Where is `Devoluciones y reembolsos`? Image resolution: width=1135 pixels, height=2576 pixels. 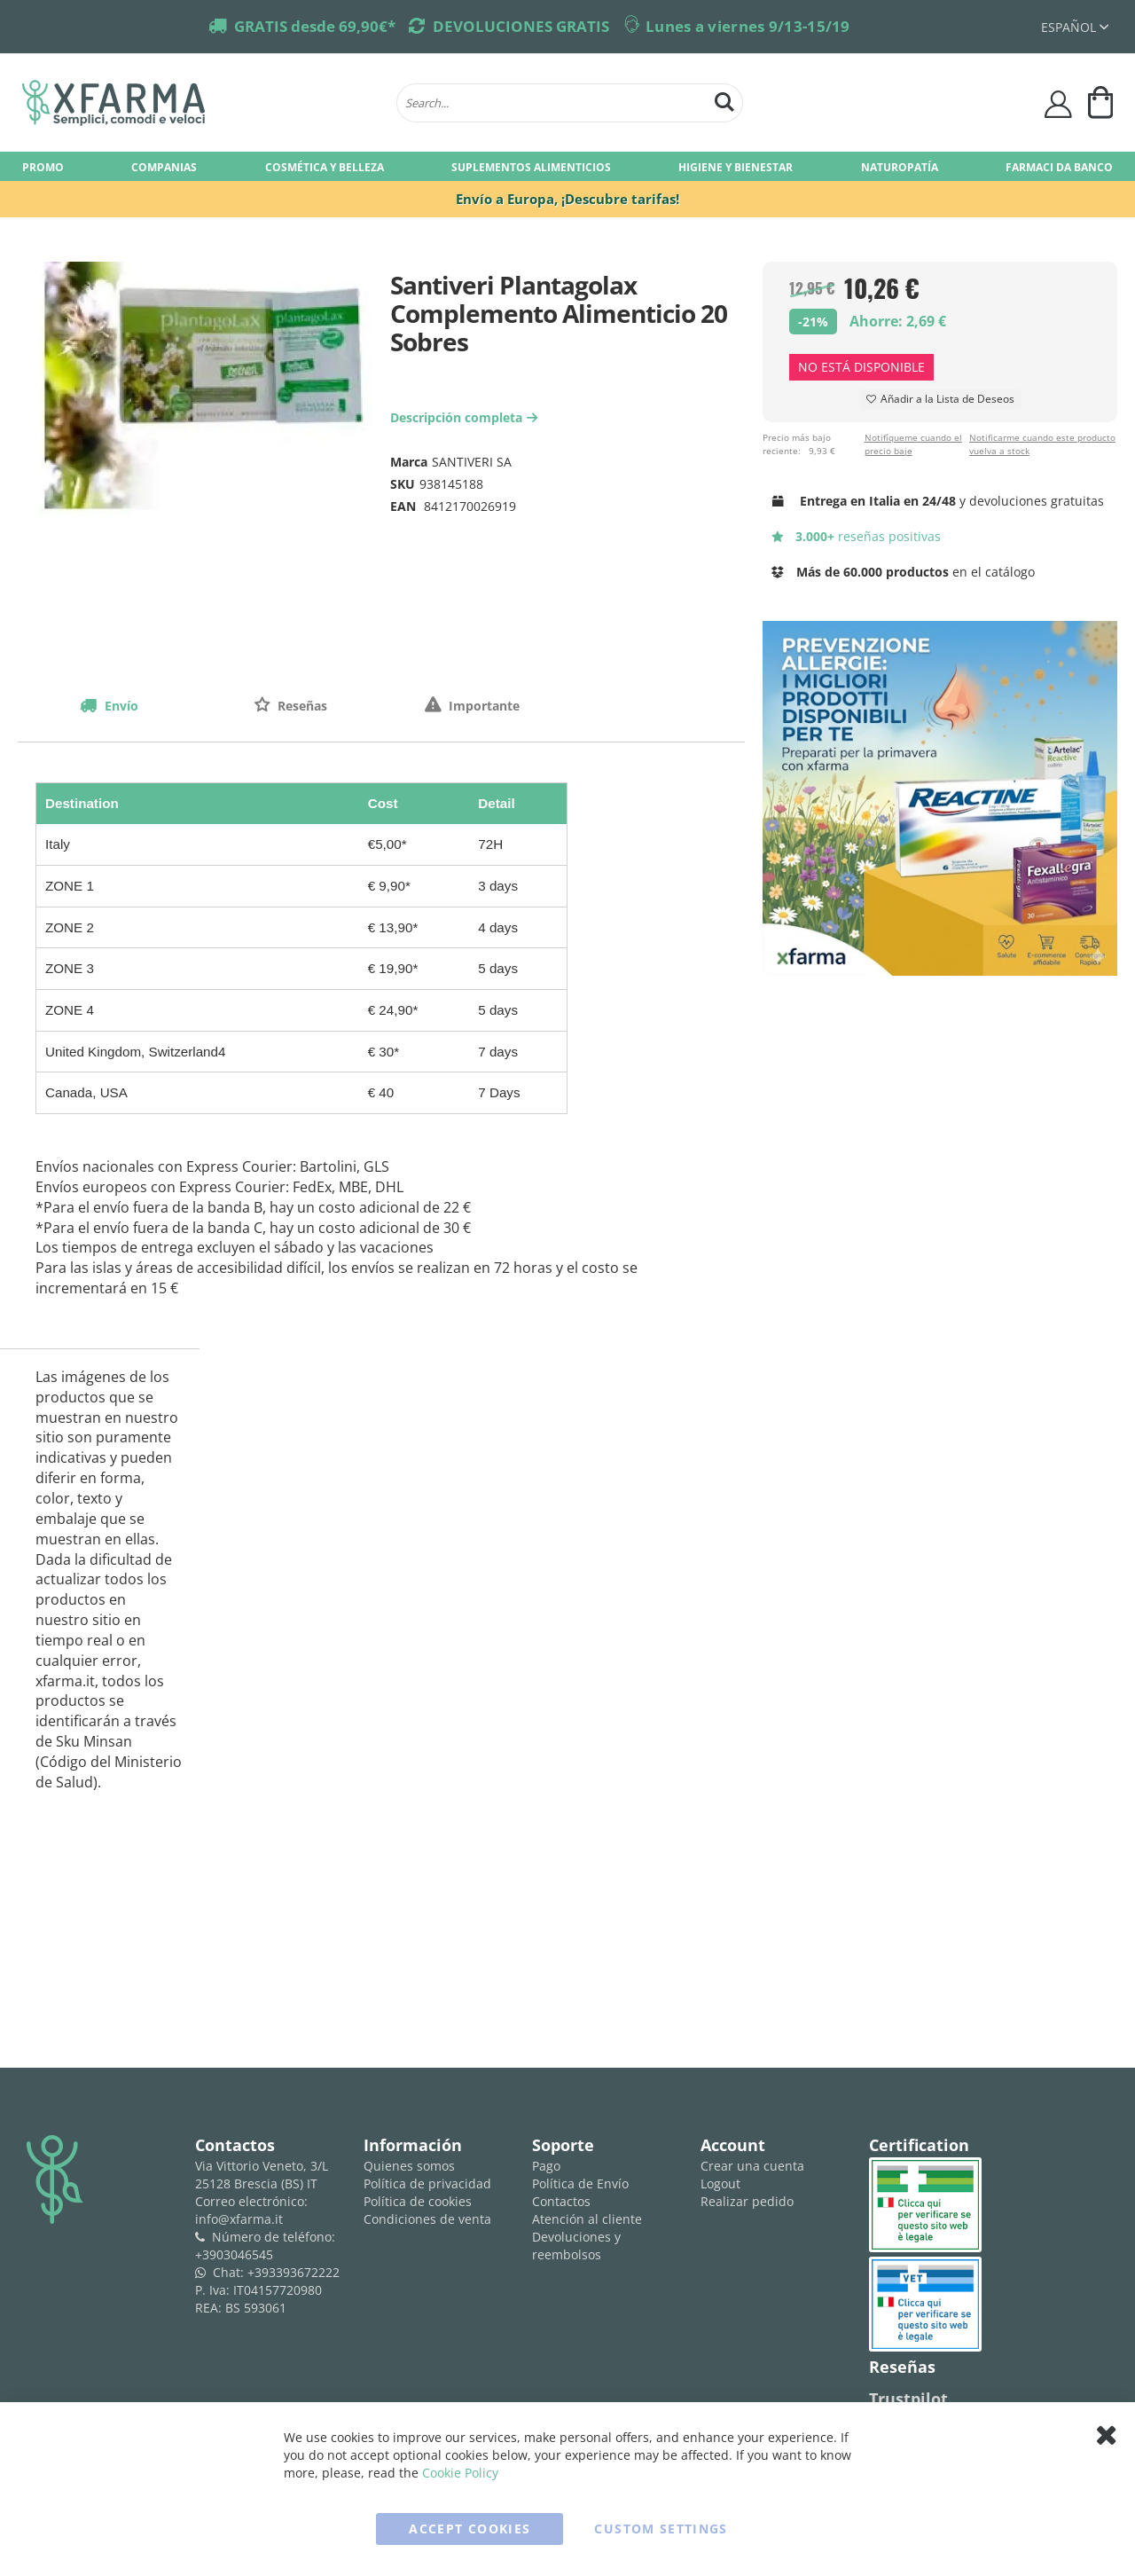 Devoluciones y reembolsos is located at coordinates (576, 2245).